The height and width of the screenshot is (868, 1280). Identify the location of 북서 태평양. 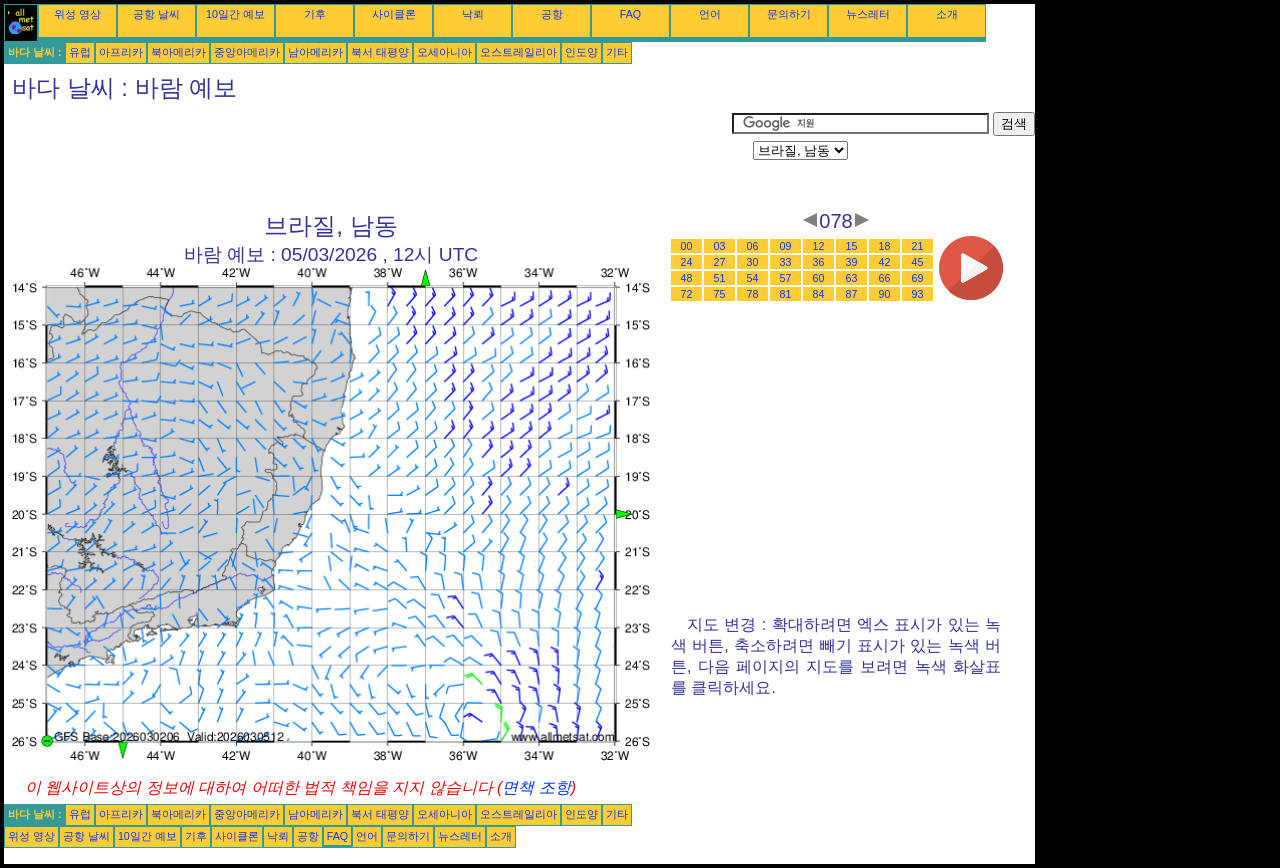
(380, 52).